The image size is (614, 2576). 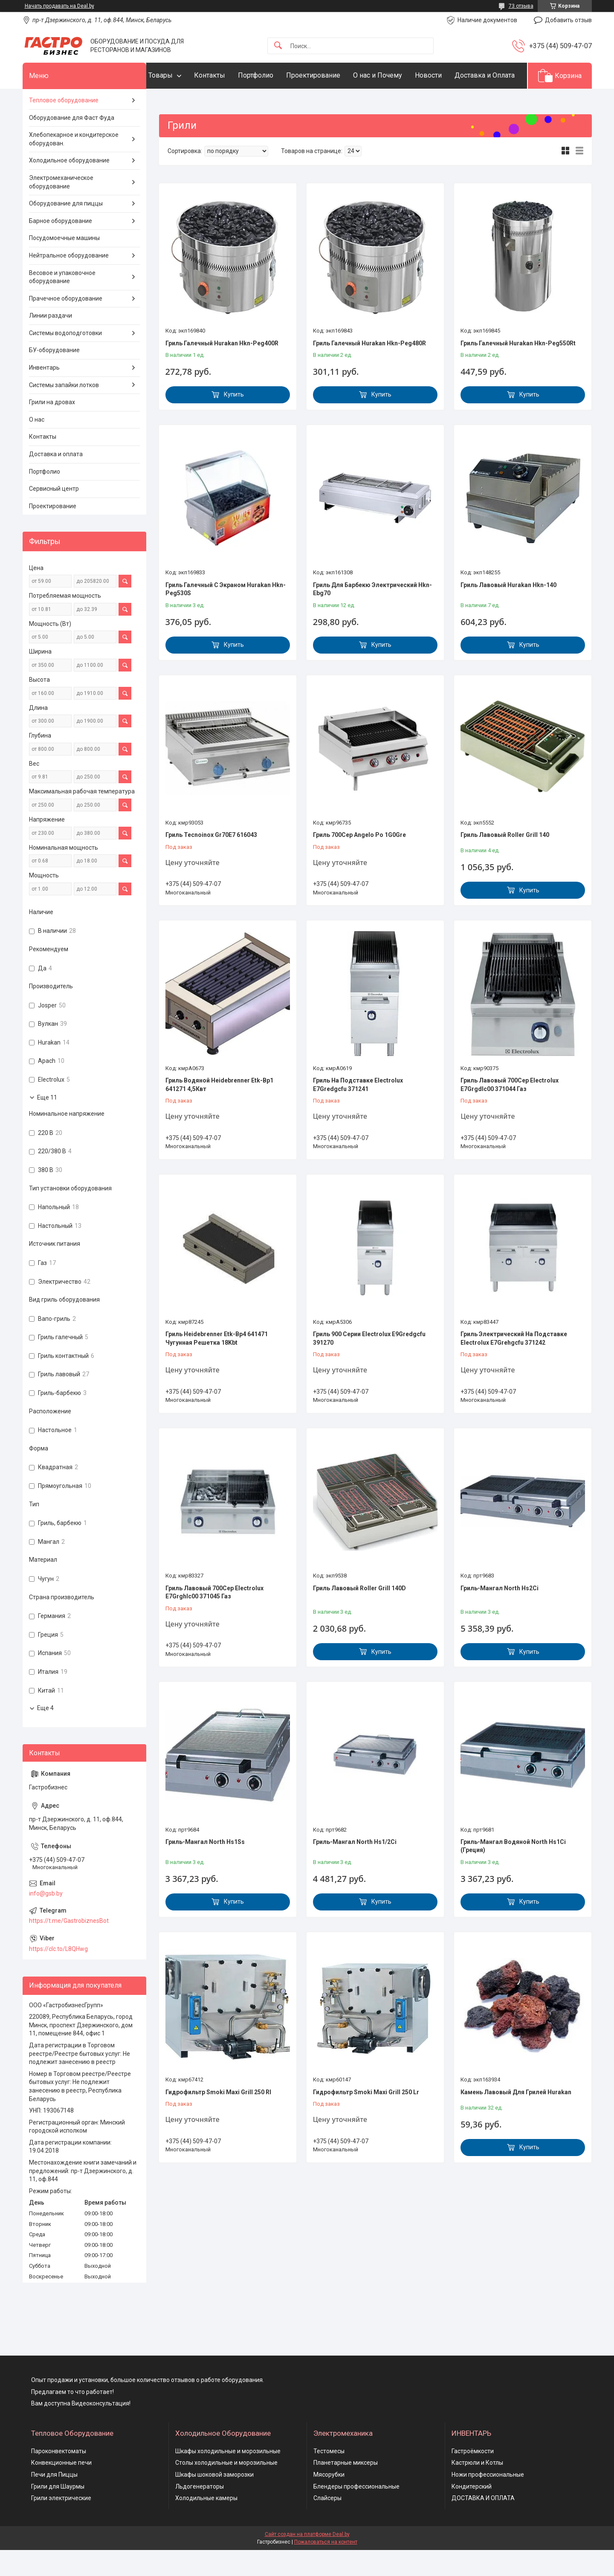 I want to click on Купить, so click(x=234, y=420).